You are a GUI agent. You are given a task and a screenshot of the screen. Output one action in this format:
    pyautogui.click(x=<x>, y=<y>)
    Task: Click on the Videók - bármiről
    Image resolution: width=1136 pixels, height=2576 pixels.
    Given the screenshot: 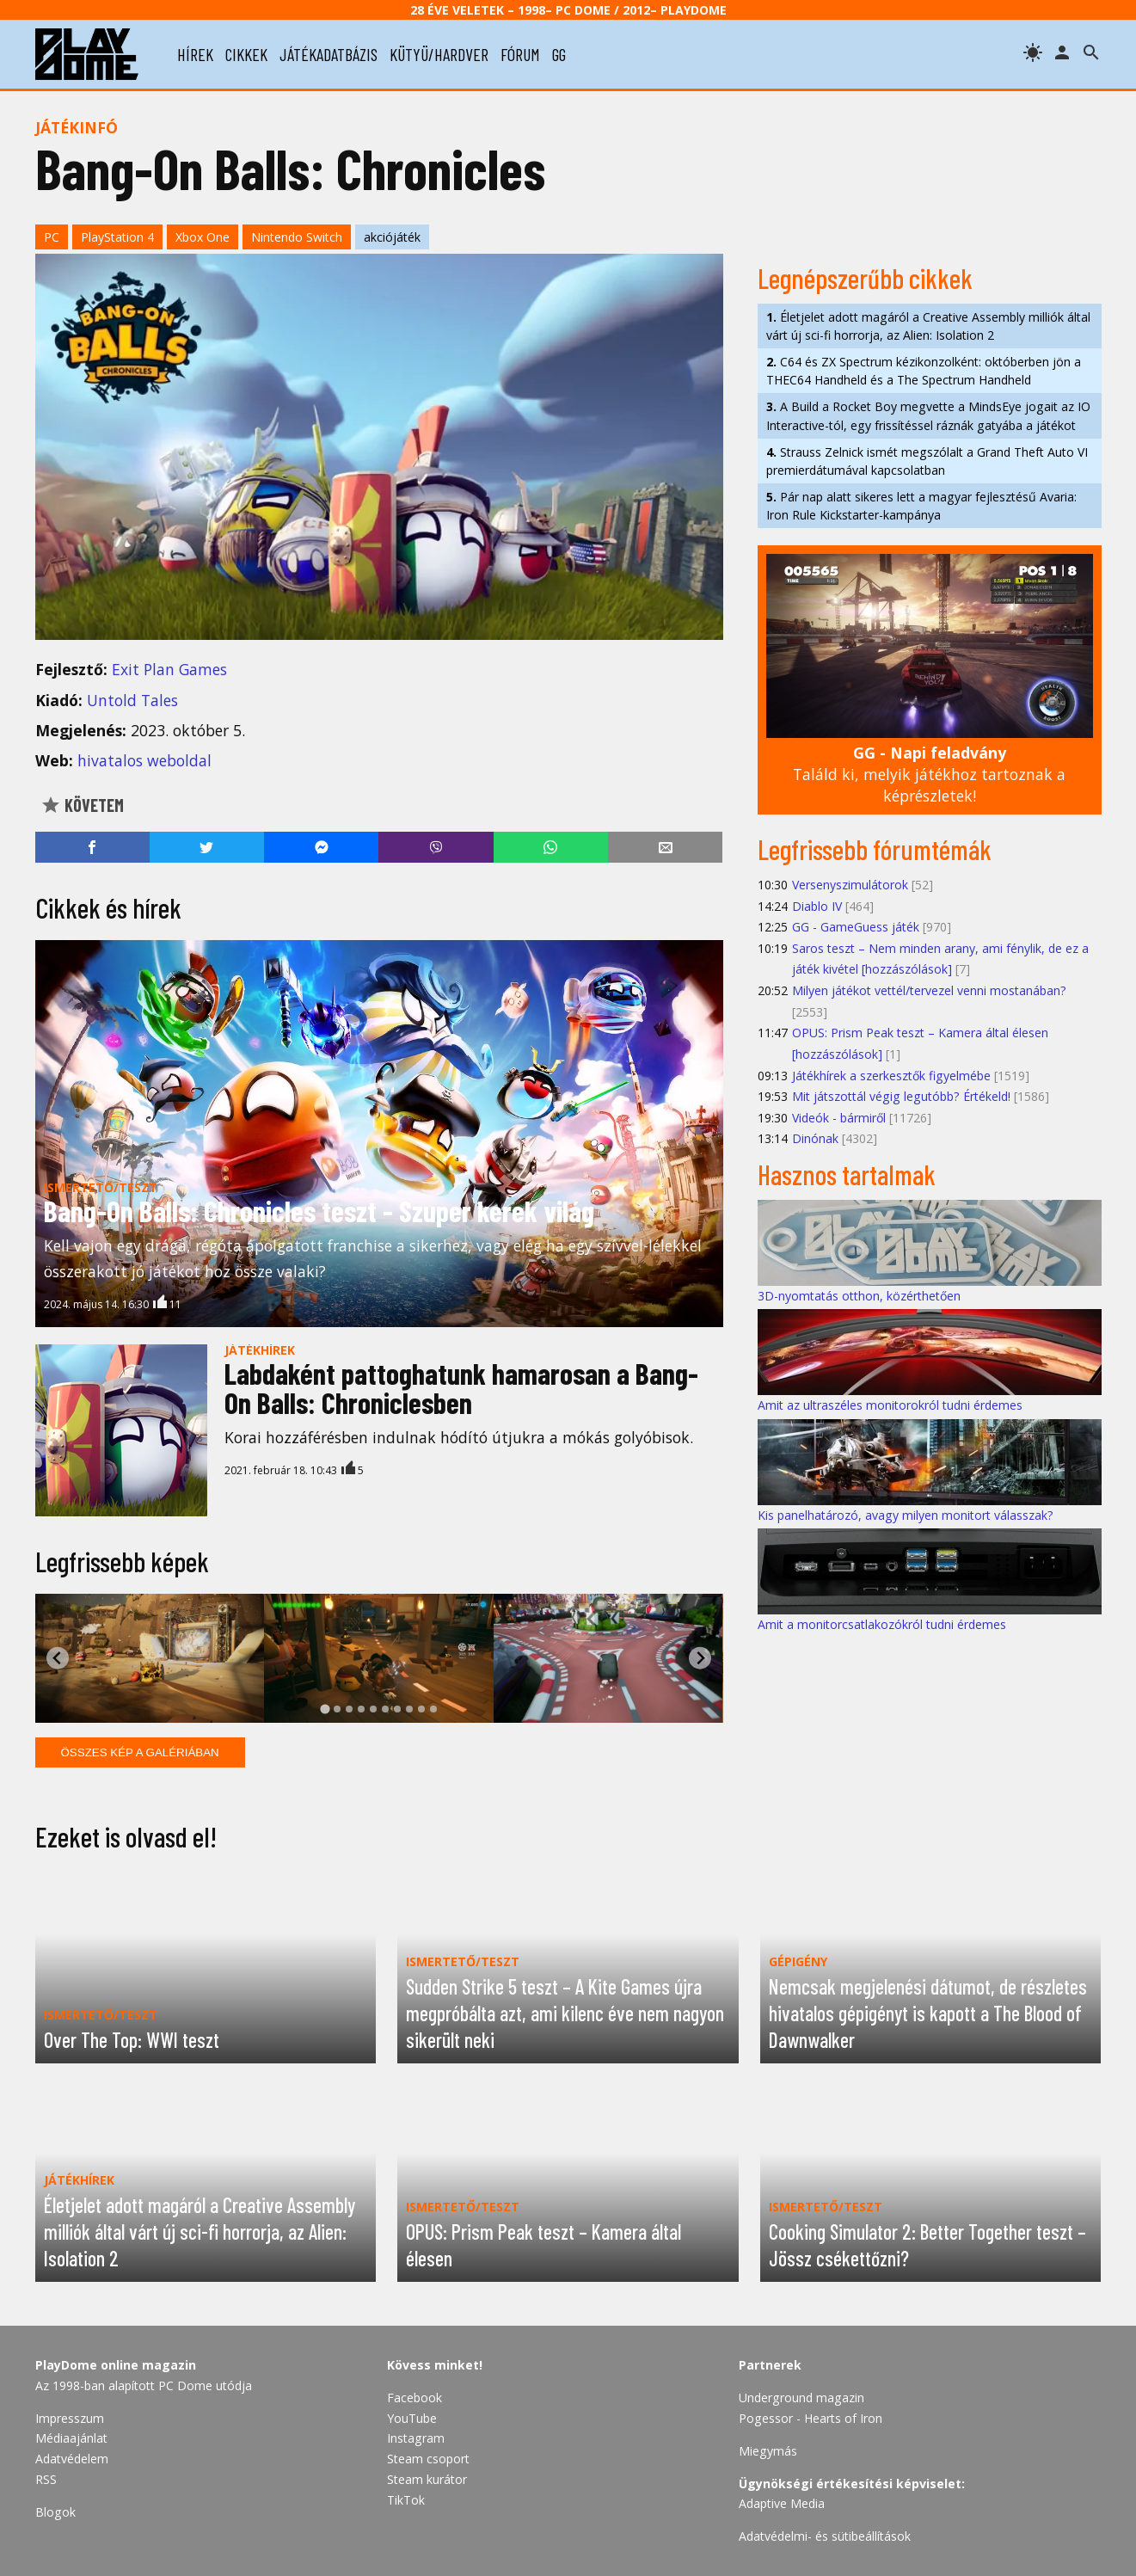 What is the action you would take?
    pyautogui.click(x=839, y=1118)
    